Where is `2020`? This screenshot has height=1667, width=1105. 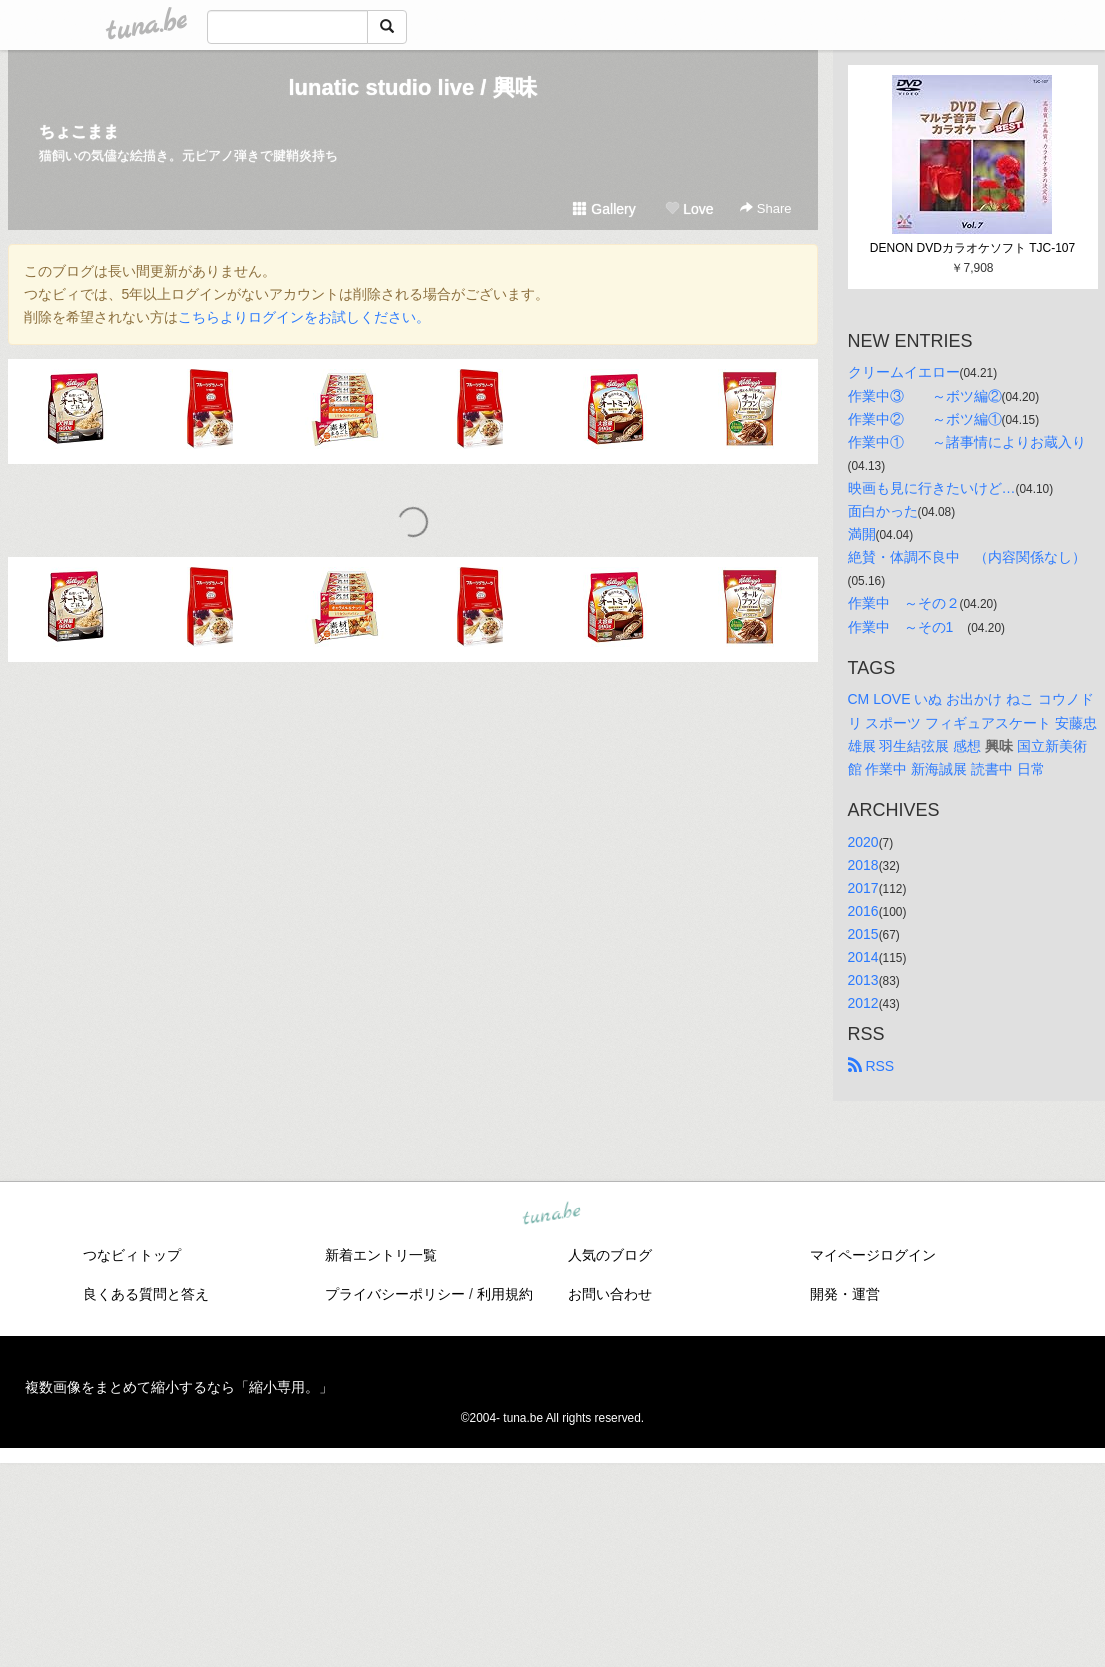
2020 is located at coordinates (863, 842).